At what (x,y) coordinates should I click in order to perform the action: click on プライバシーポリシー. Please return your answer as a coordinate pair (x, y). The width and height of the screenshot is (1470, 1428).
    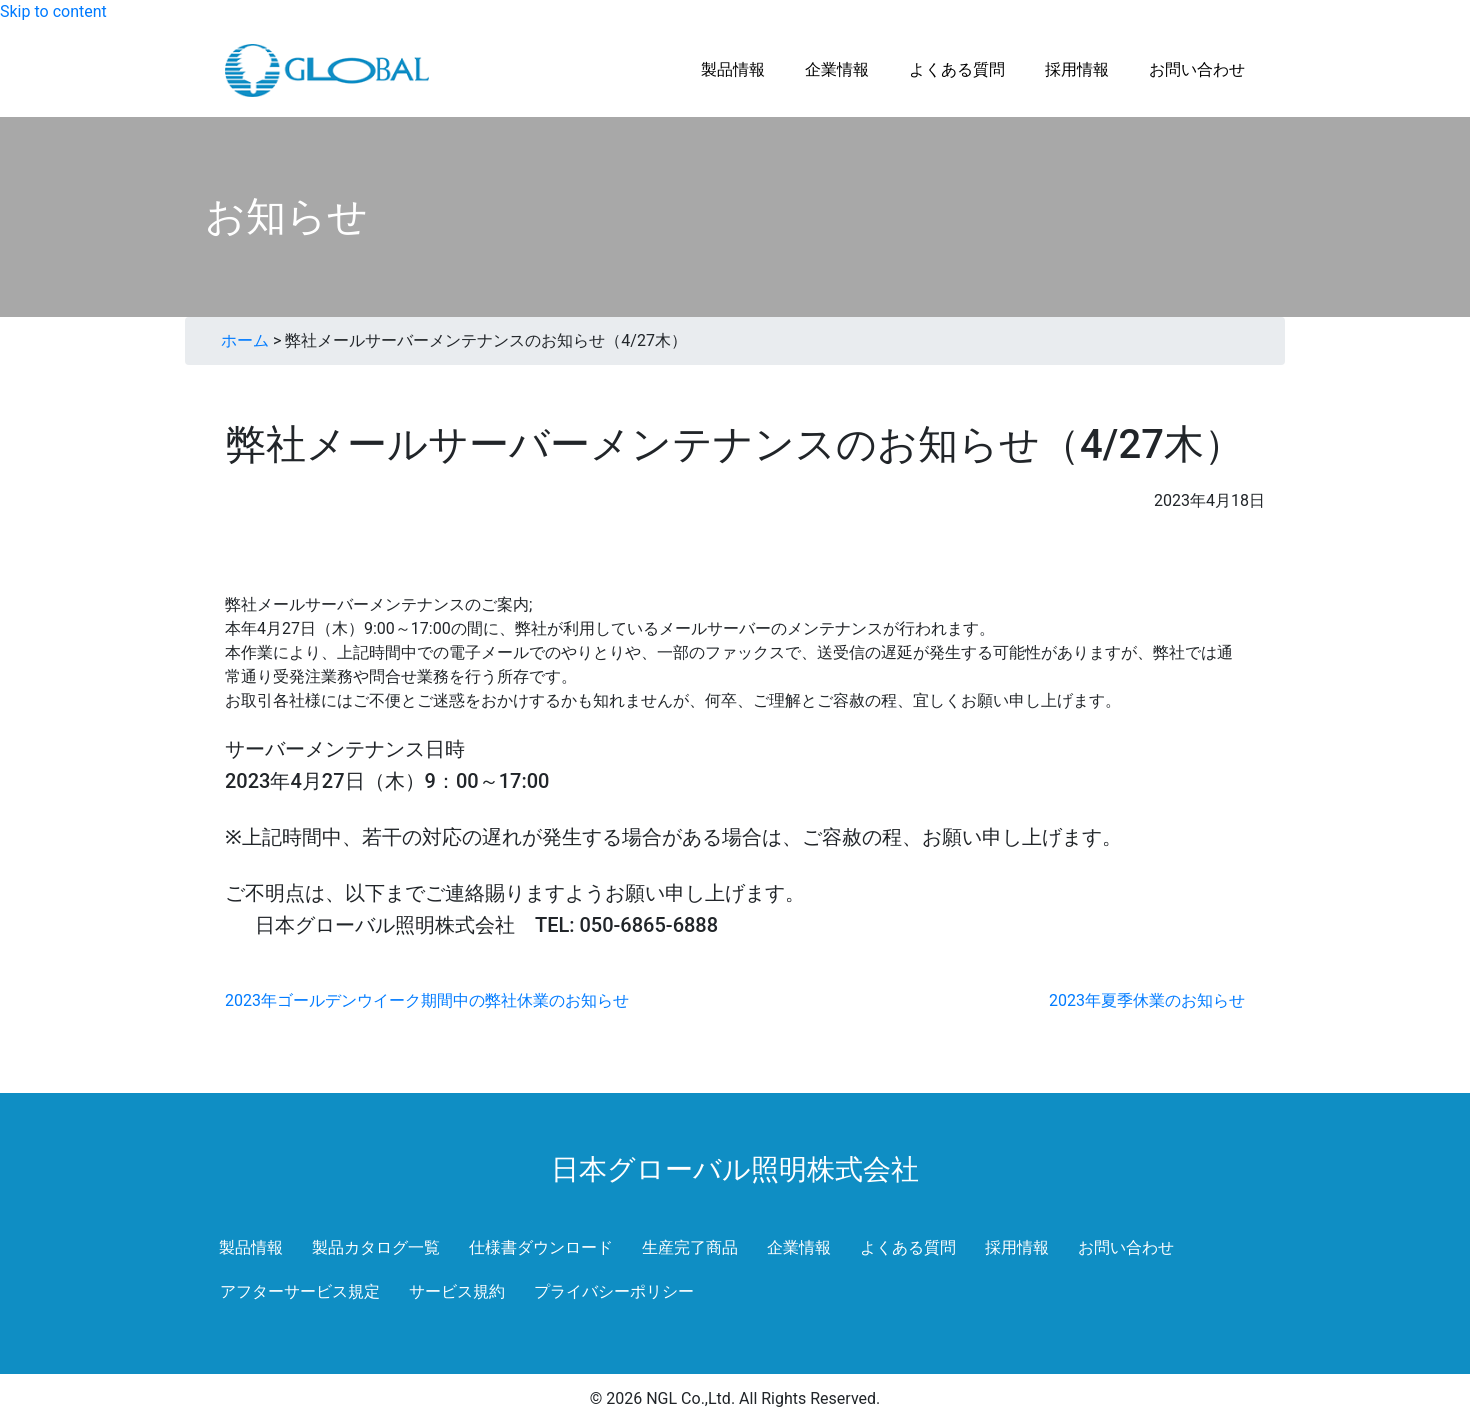
    Looking at the image, I should click on (614, 1291).